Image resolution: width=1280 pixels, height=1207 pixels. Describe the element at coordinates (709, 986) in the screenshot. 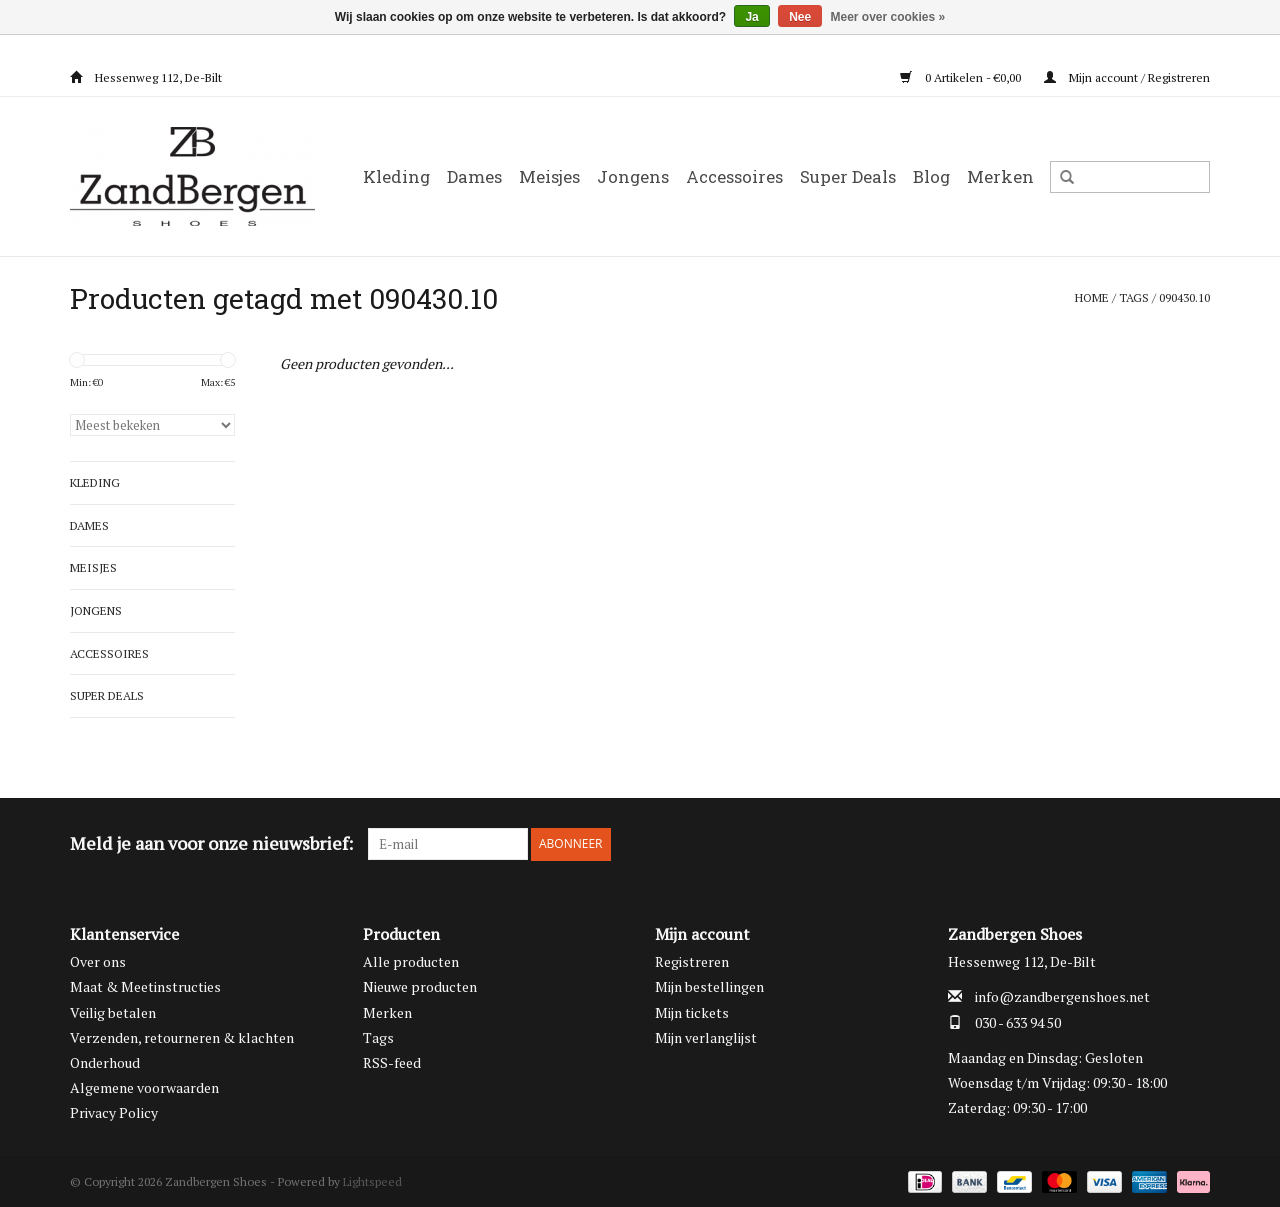

I see `Mijn bestellingen` at that location.